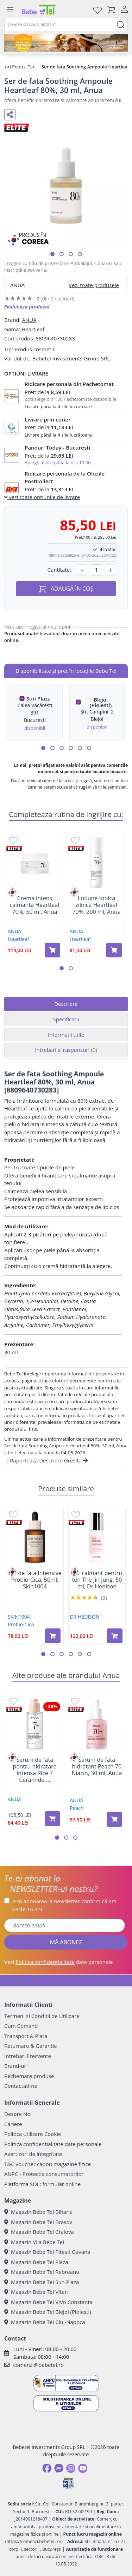 The width and height of the screenshot is (132, 2576). Describe the element at coordinates (20, 2085) in the screenshot. I see `Contactati-ne` at that location.